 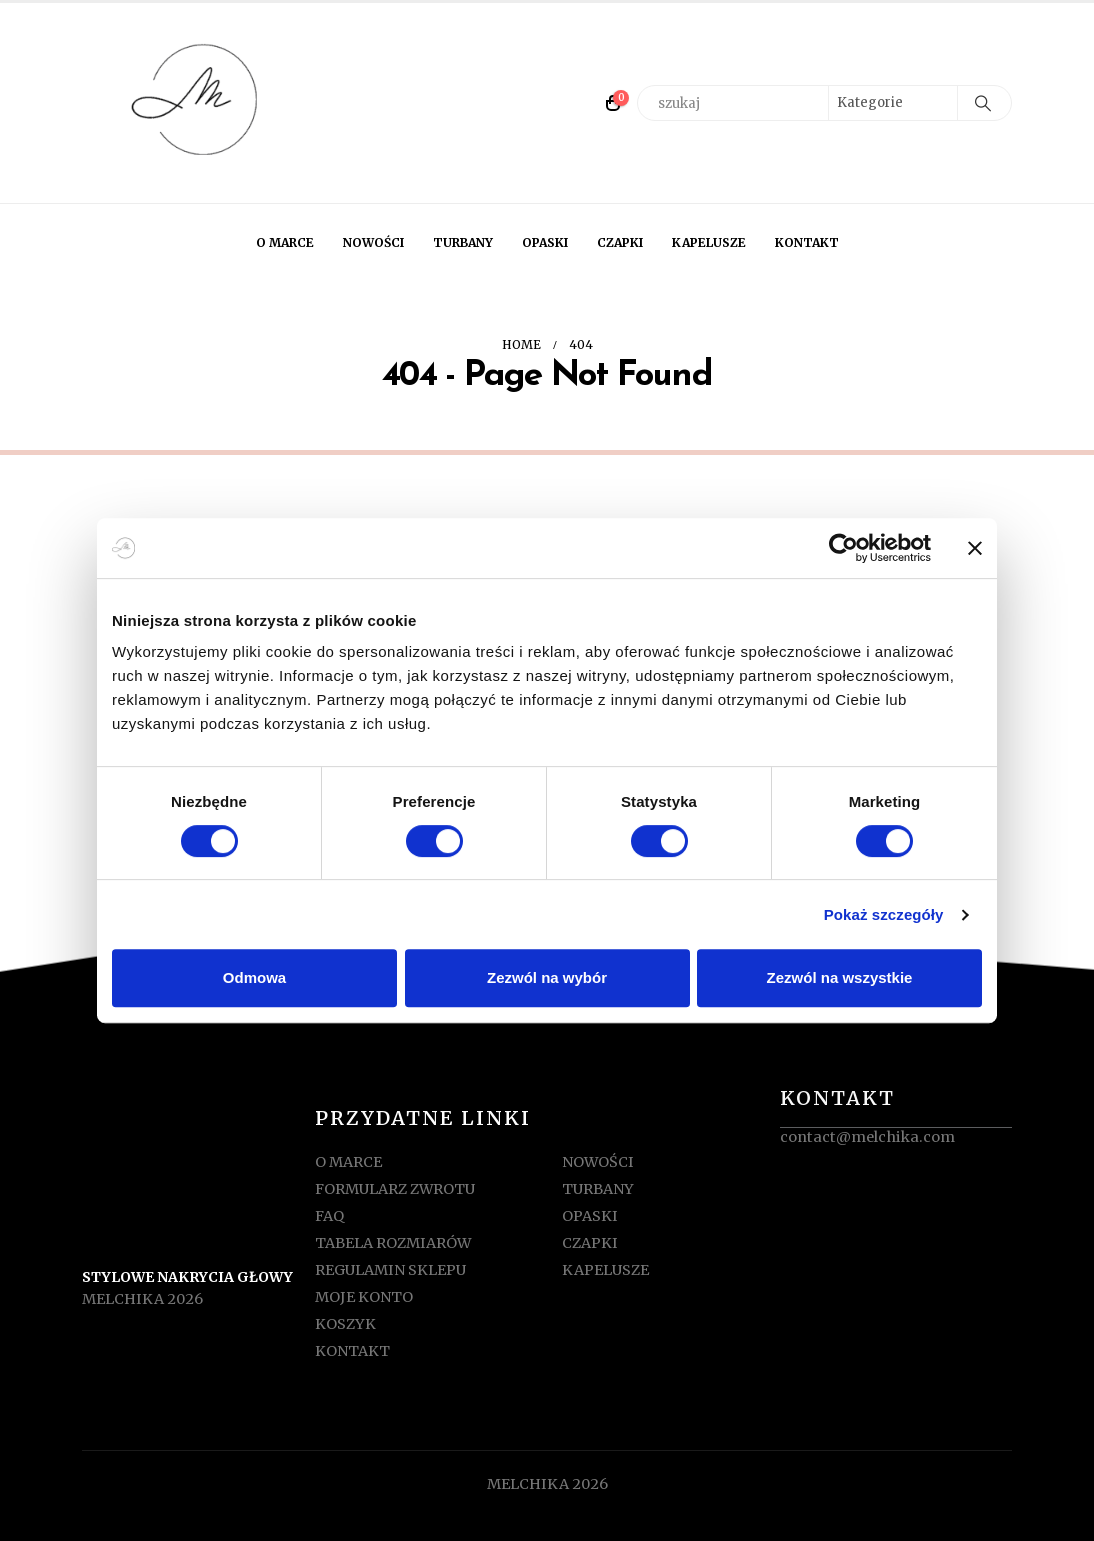 I want to click on Zezwól na wszystkie, so click(x=840, y=977).